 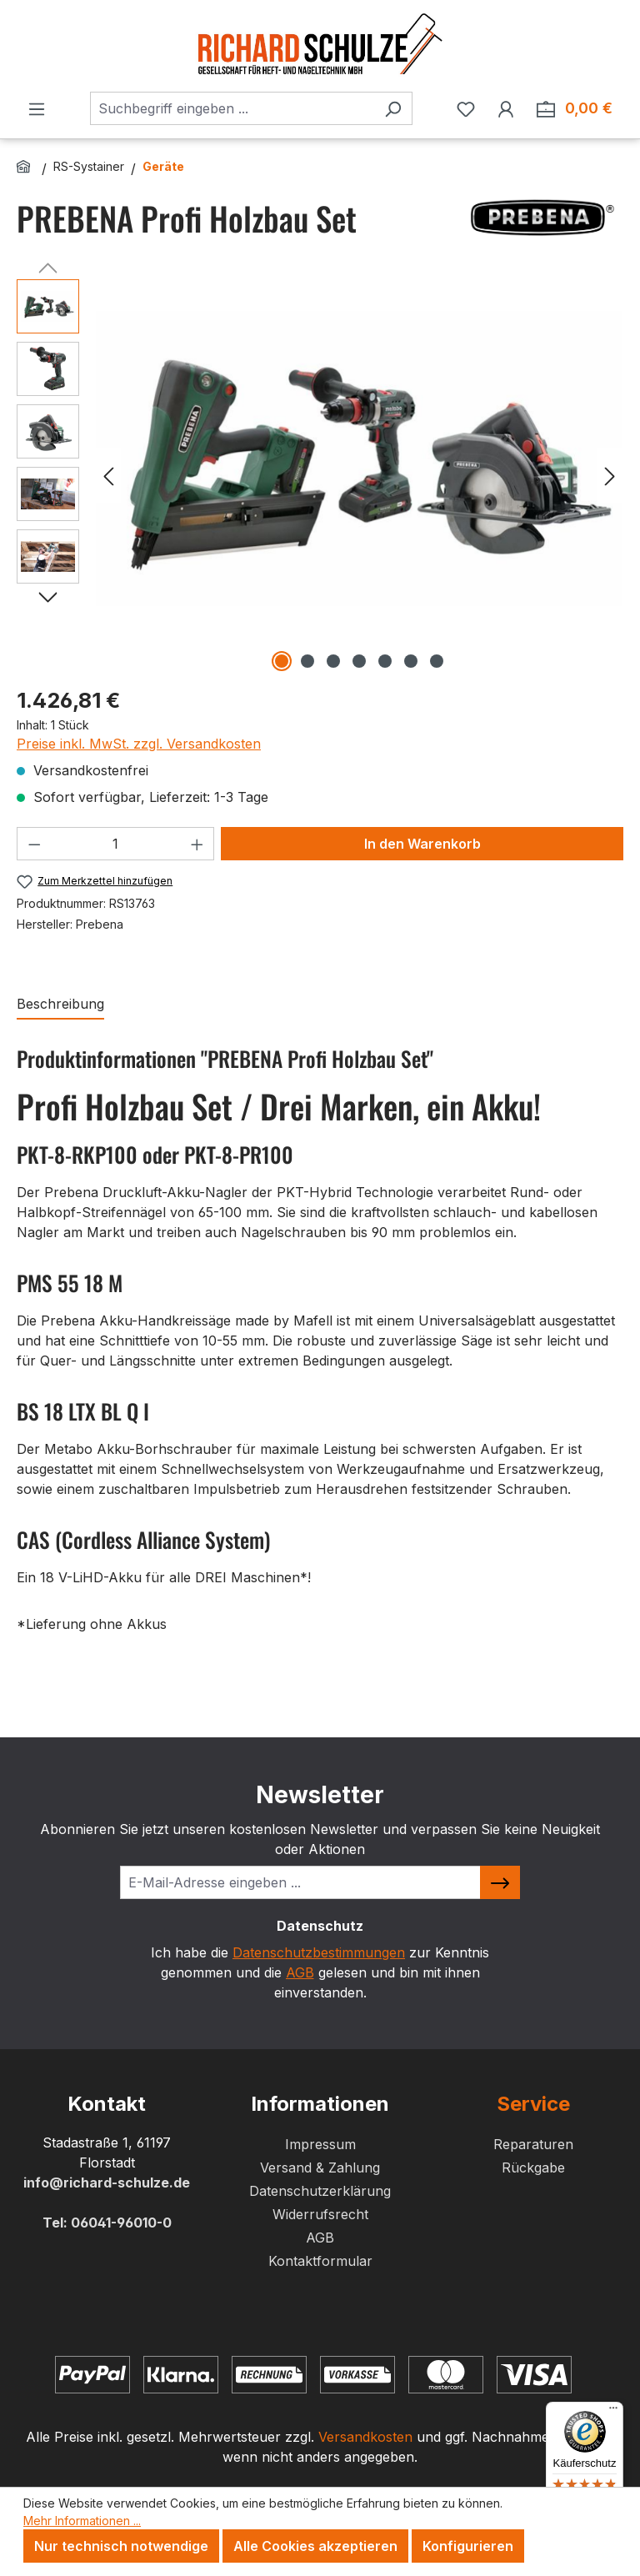 I want to click on [region], so click(x=320, y=475).